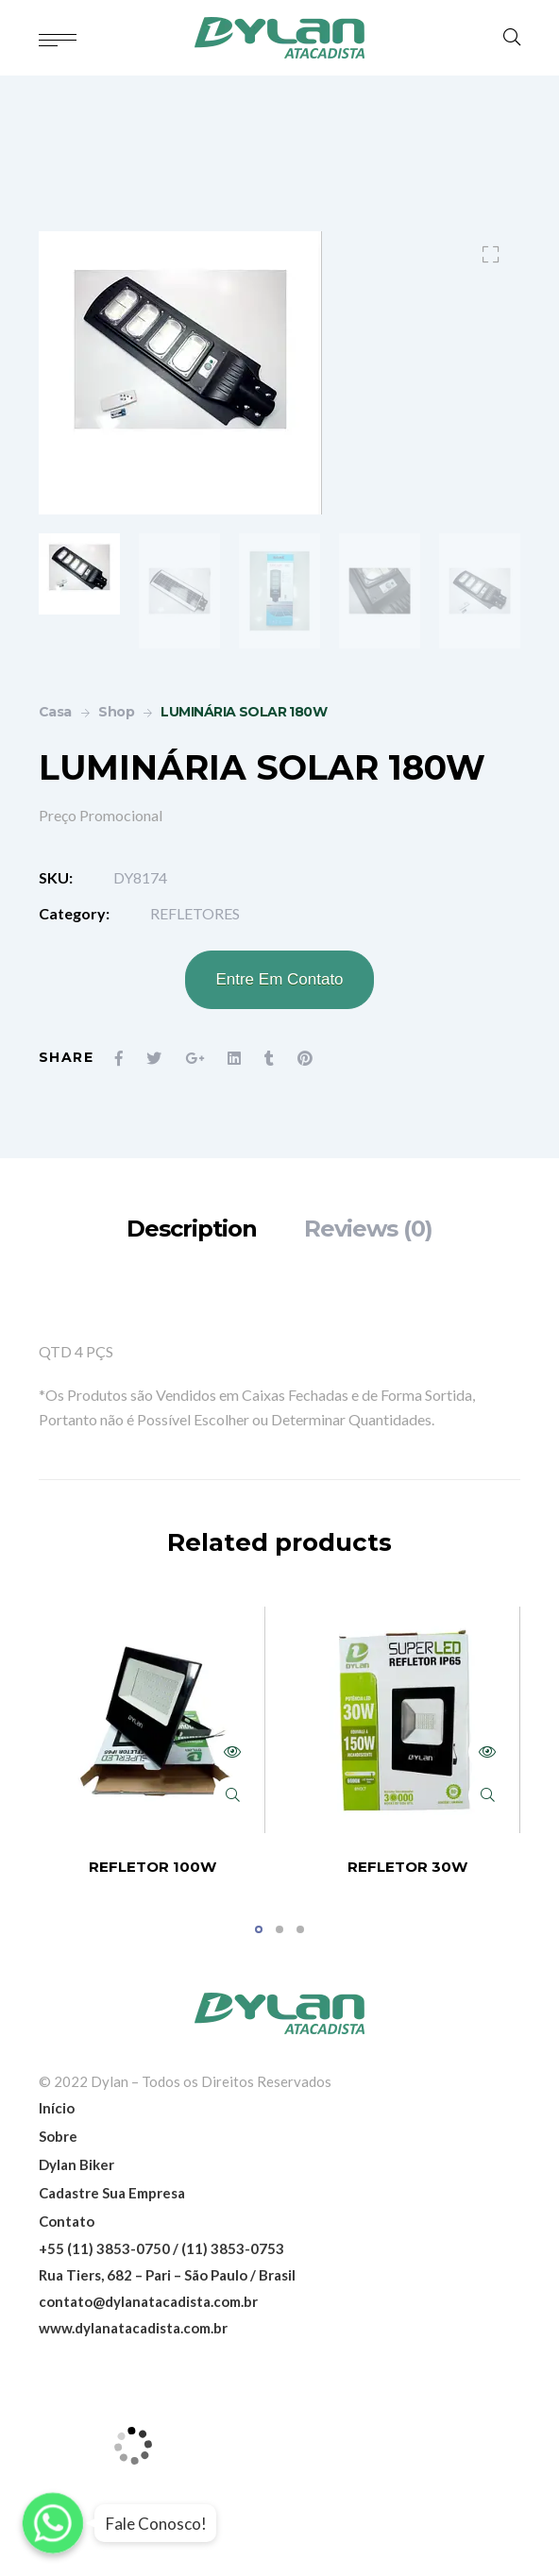 This screenshot has width=559, height=2576. Describe the element at coordinates (195, 913) in the screenshot. I see `REFLETORES` at that location.